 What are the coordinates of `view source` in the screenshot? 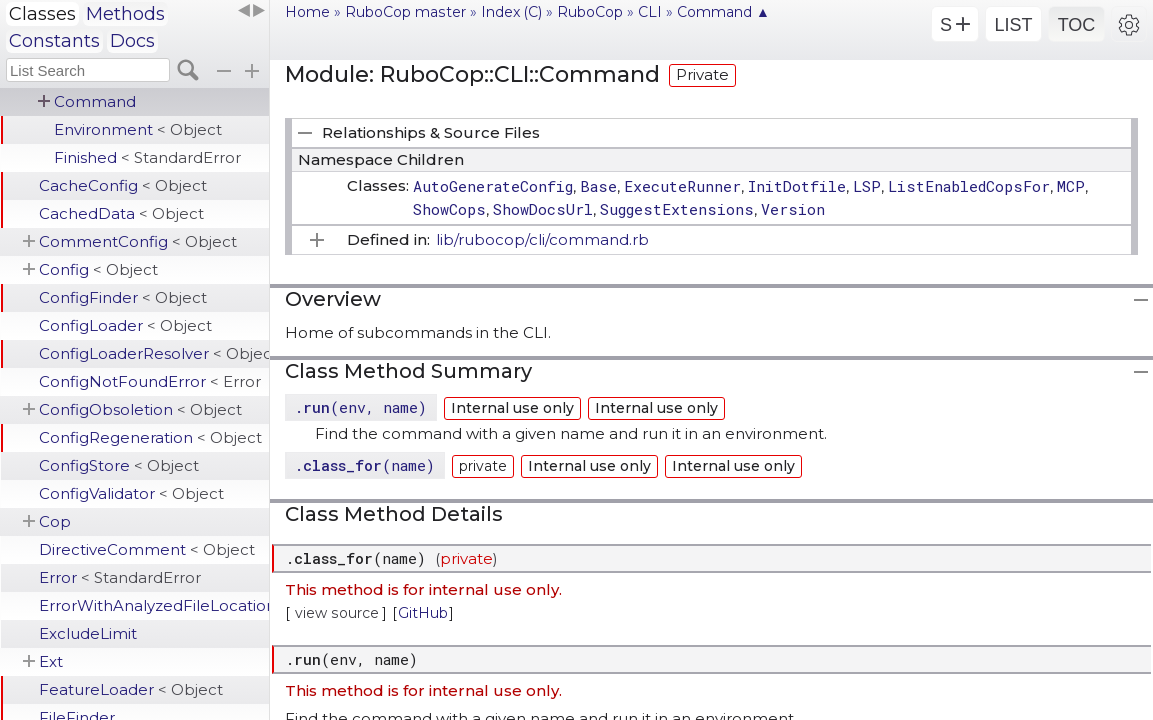 It's located at (337, 613).